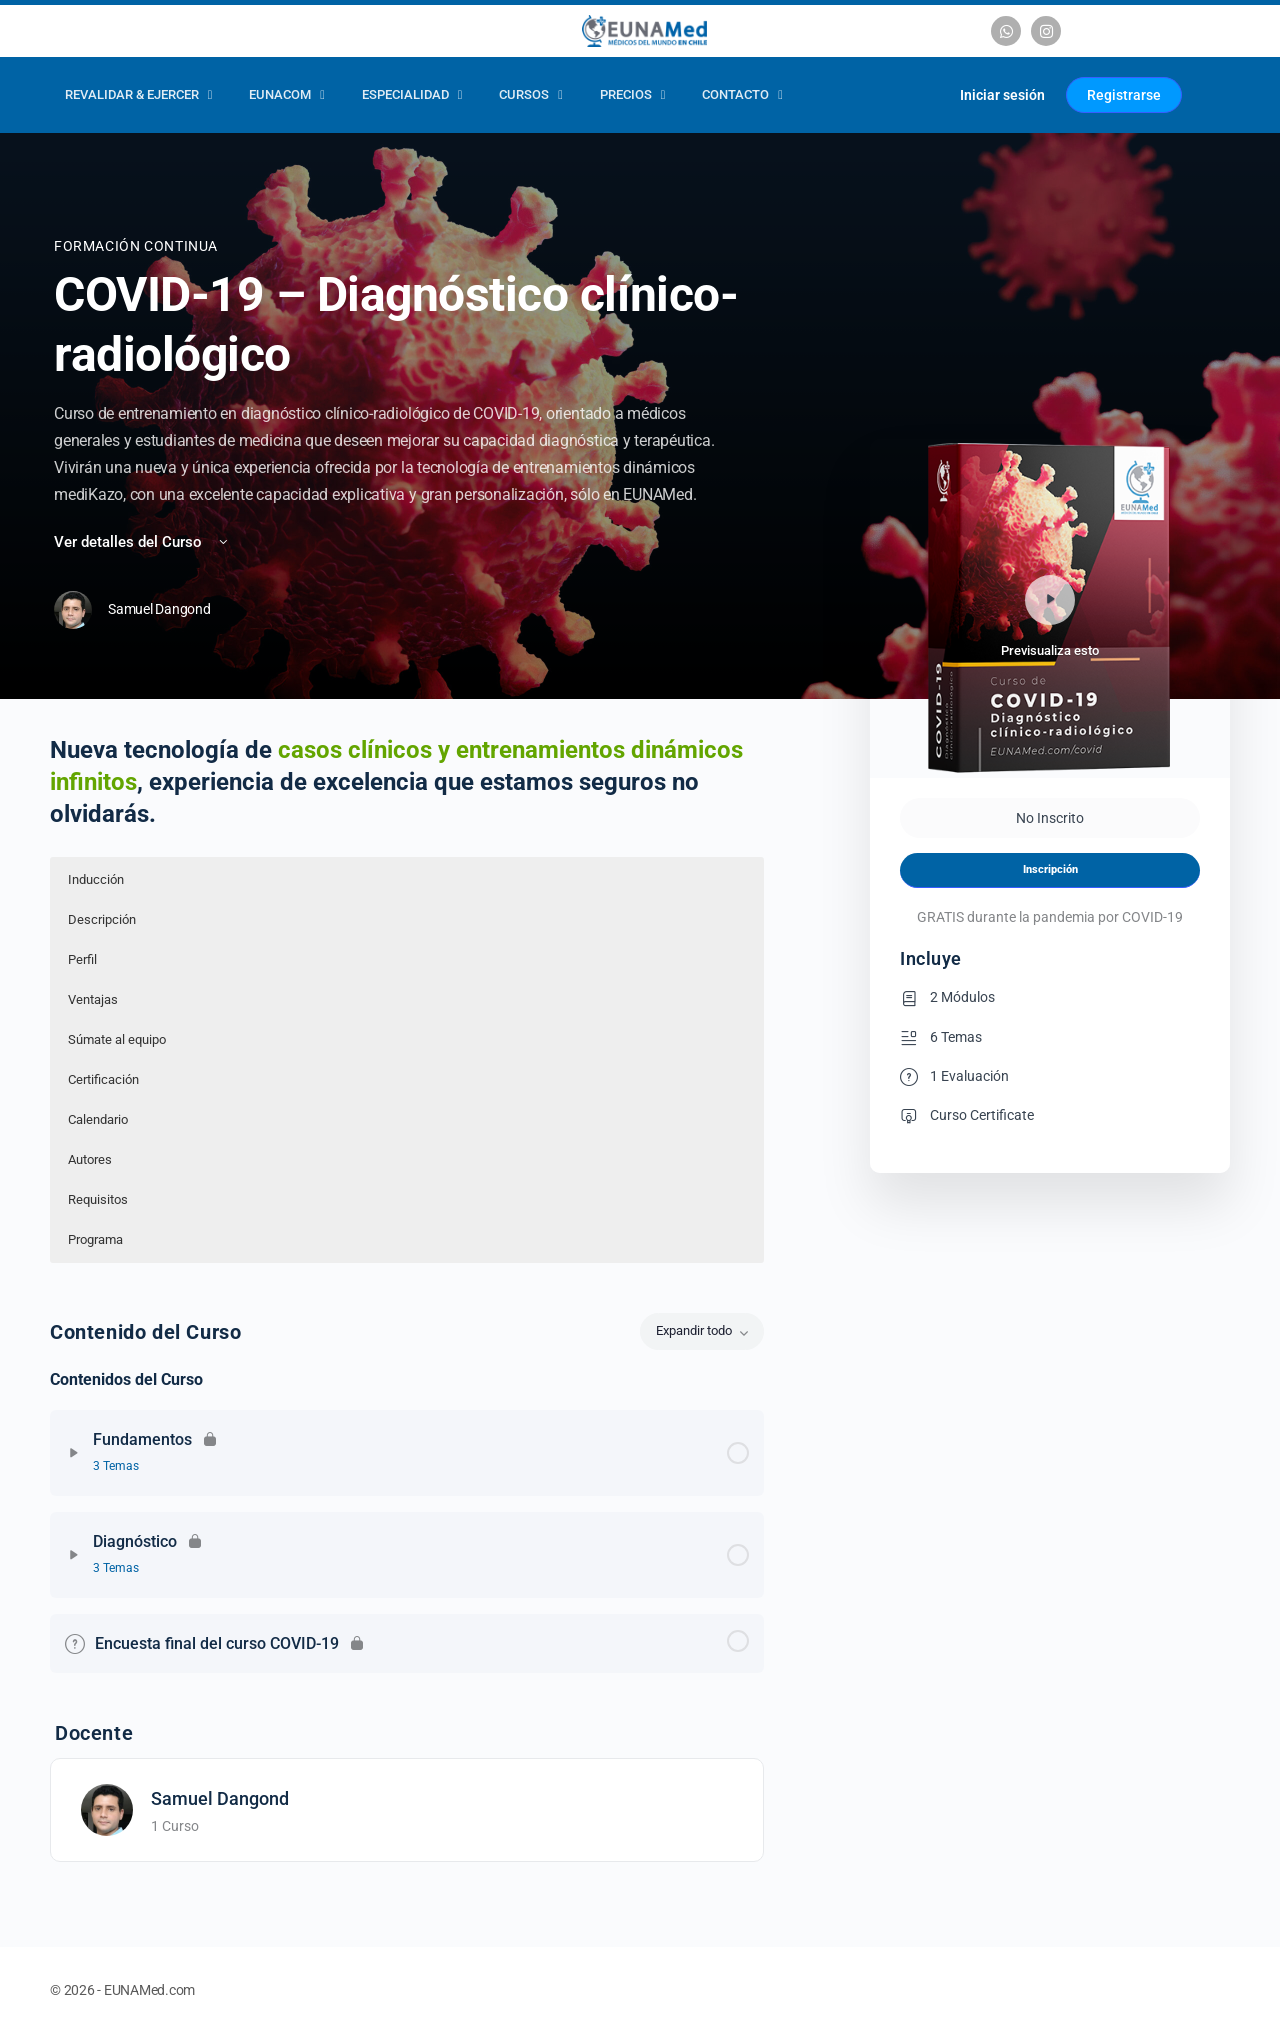 Image resolution: width=1280 pixels, height=2034 pixels. I want to click on Iniciar sesión, so click(1002, 95).